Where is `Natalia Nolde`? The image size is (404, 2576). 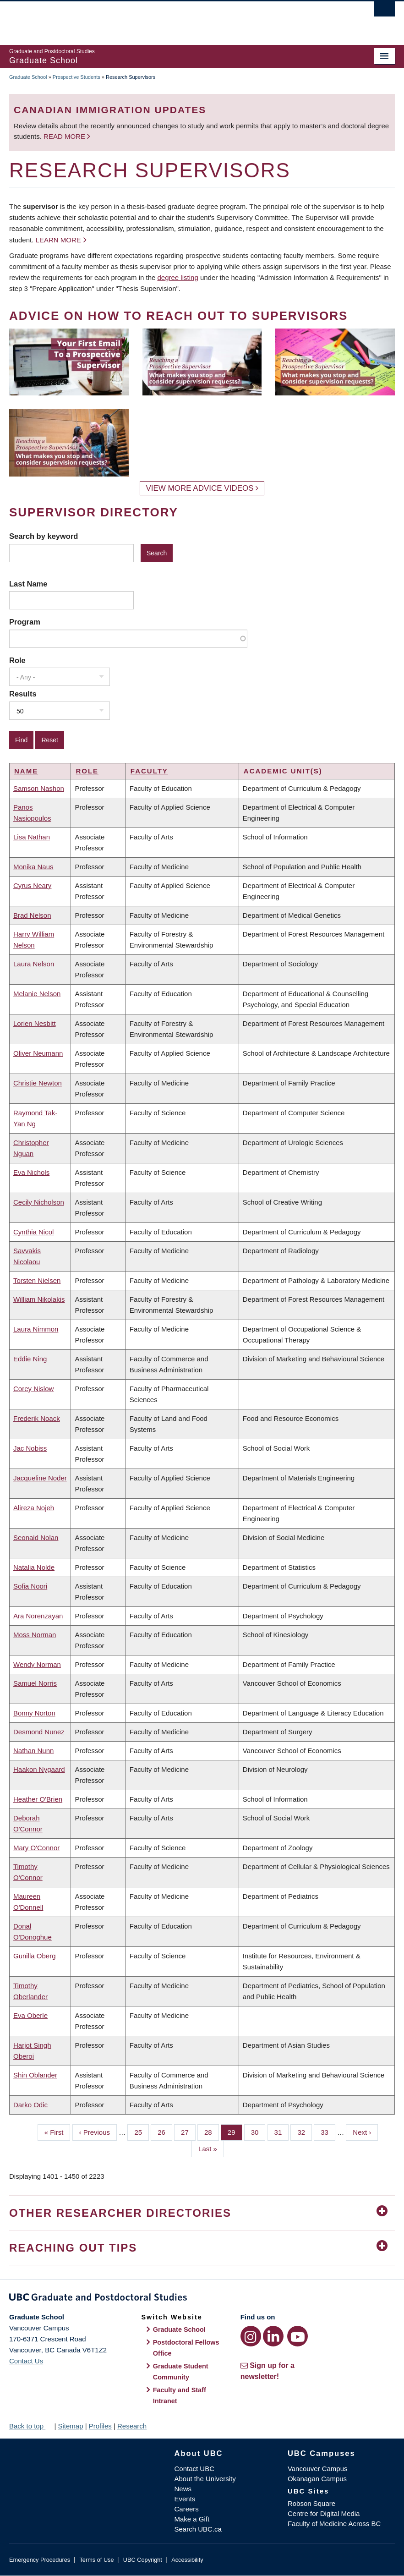
Natalia Nolde is located at coordinates (34, 1567).